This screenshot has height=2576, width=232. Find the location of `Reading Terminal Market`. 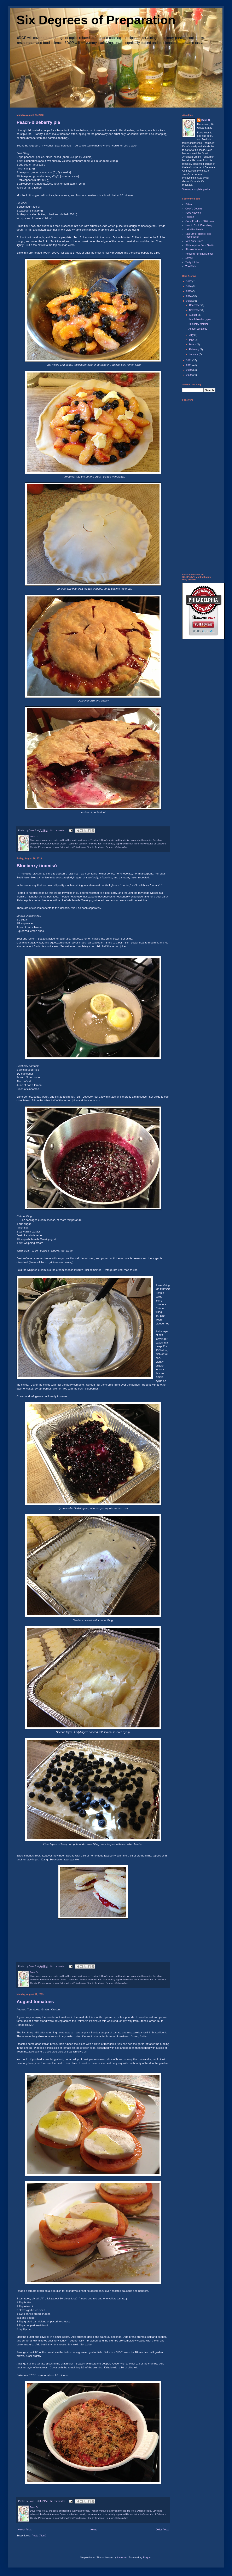

Reading Terminal Market is located at coordinates (199, 253).